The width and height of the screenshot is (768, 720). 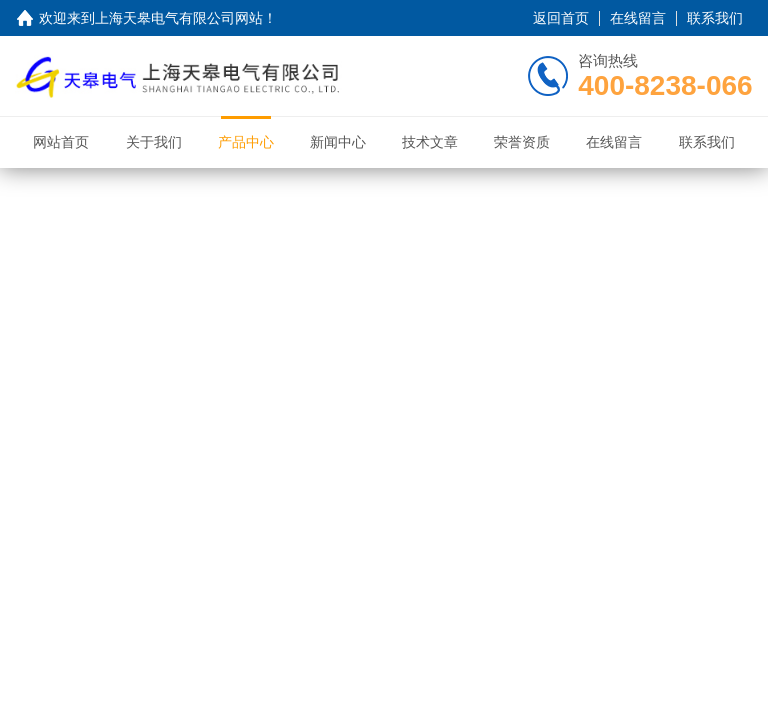 What do you see at coordinates (61, 142) in the screenshot?
I see `网站首页` at bounding box center [61, 142].